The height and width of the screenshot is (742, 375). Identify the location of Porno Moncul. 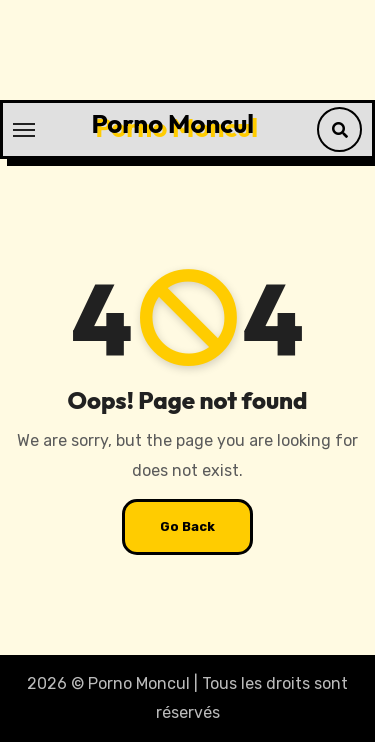
(173, 123).